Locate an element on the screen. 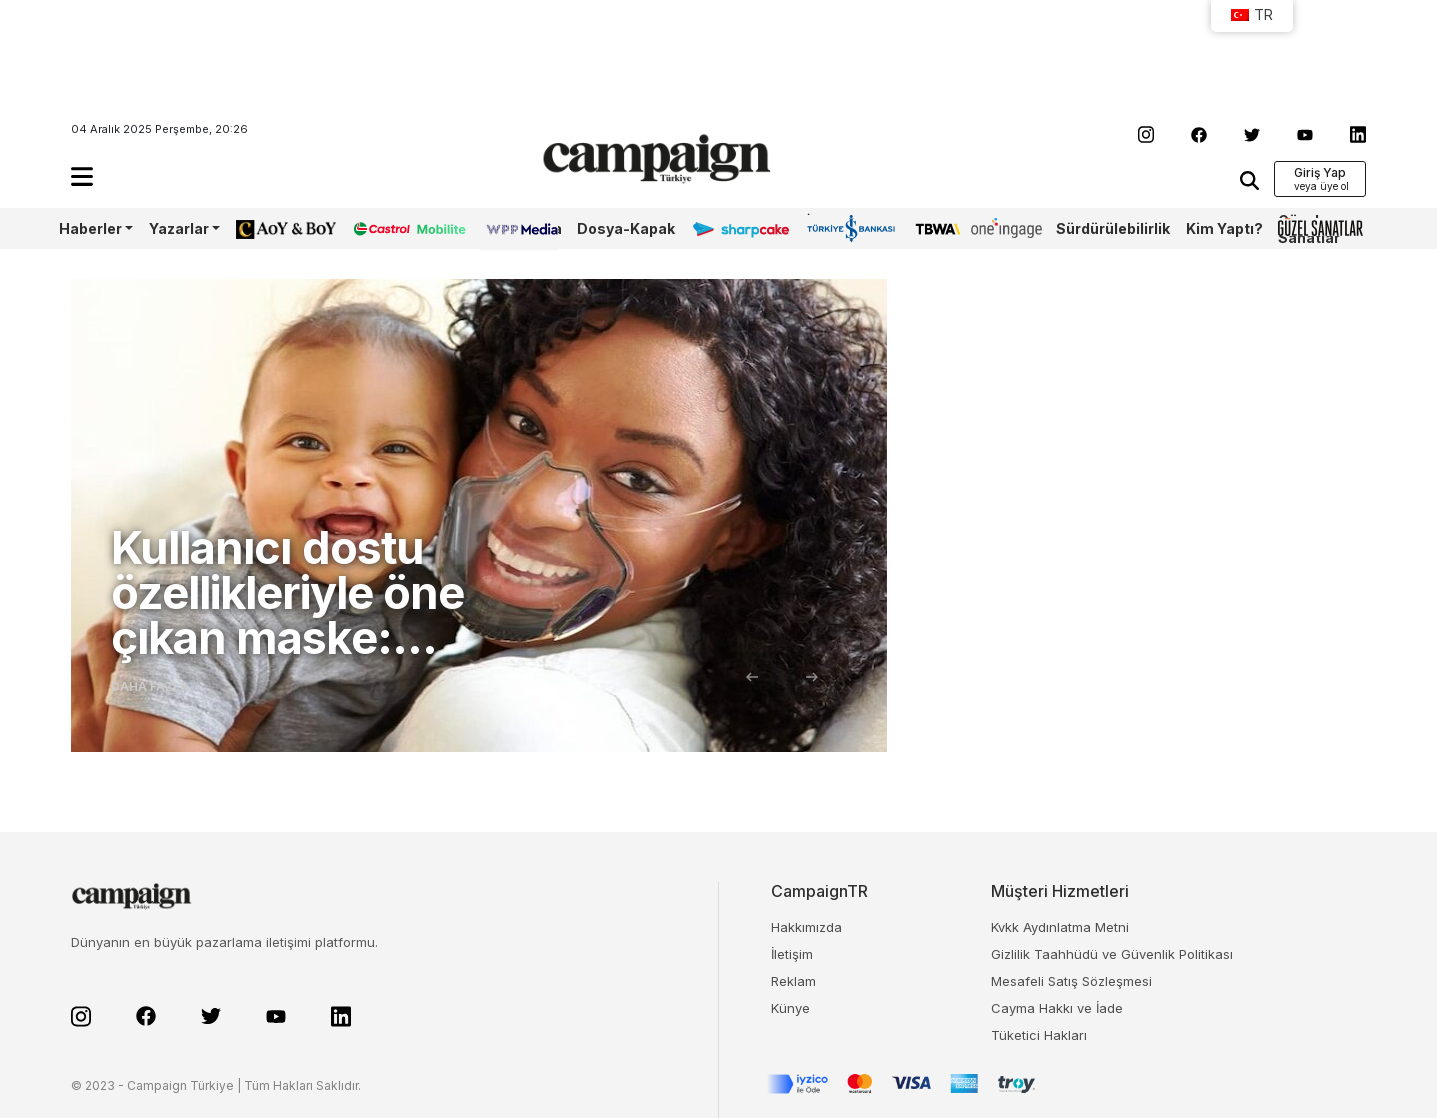 Image resolution: width=1437 pixels, height=1118 pixels. WPP Media is located at coordinates (521, 228).